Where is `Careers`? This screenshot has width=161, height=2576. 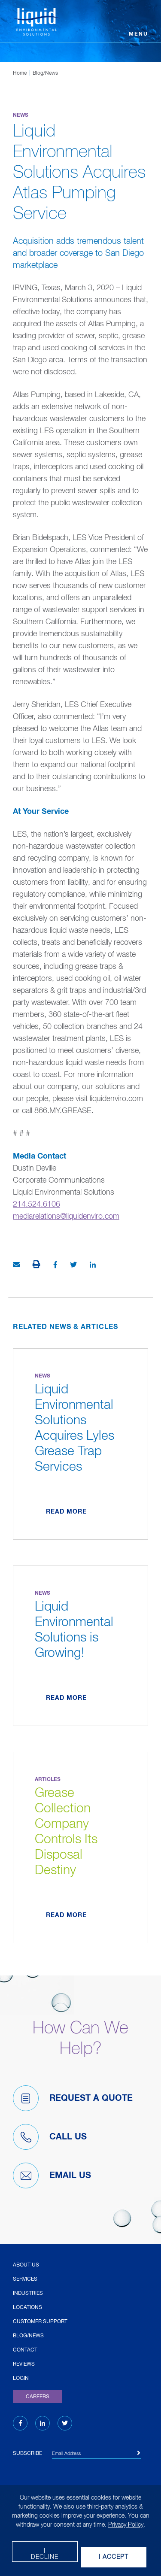 Careers is located at coordinates (37, 2397).